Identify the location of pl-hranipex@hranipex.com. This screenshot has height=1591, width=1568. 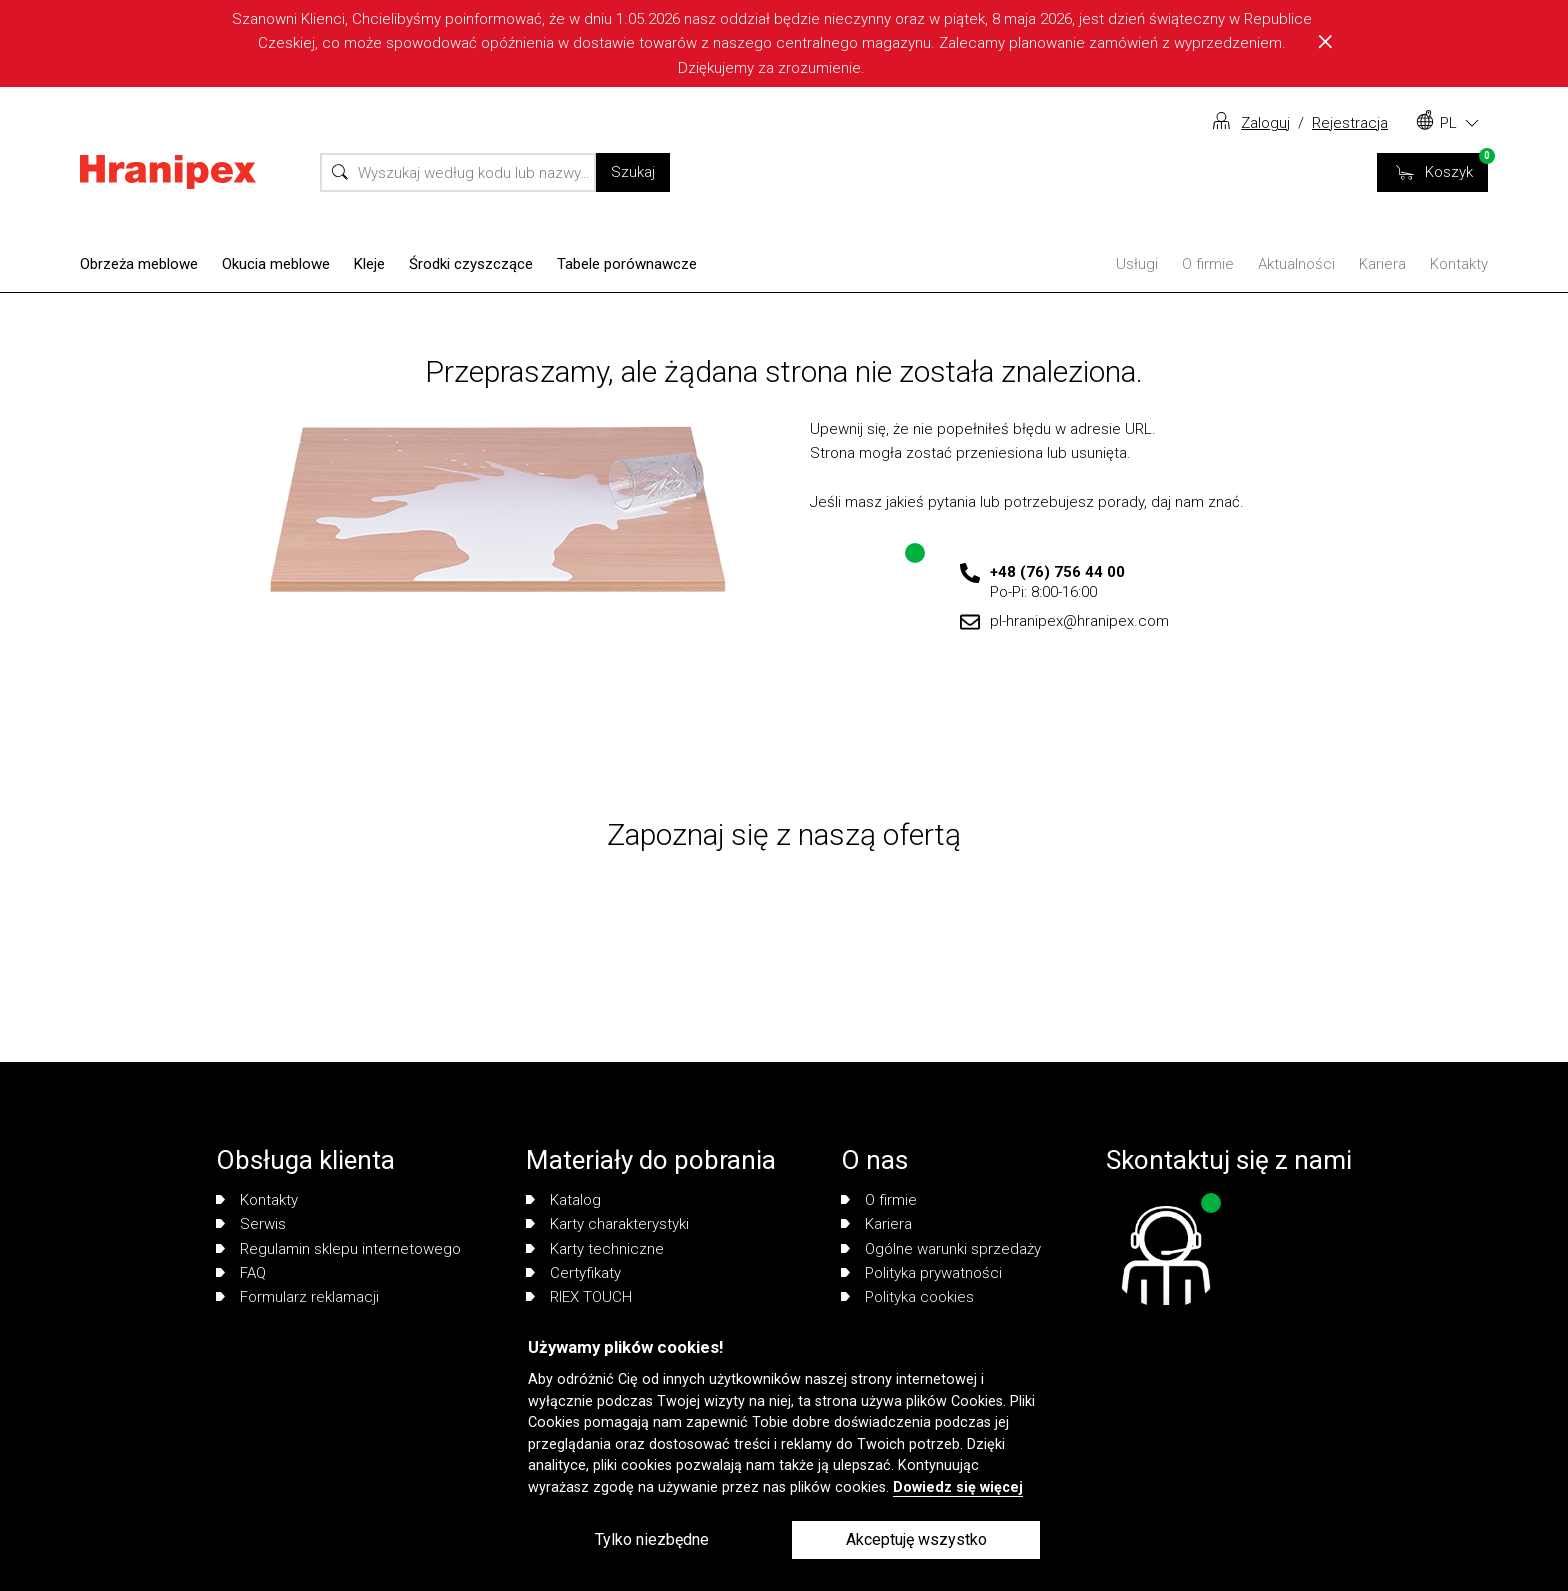
(1079, 621).